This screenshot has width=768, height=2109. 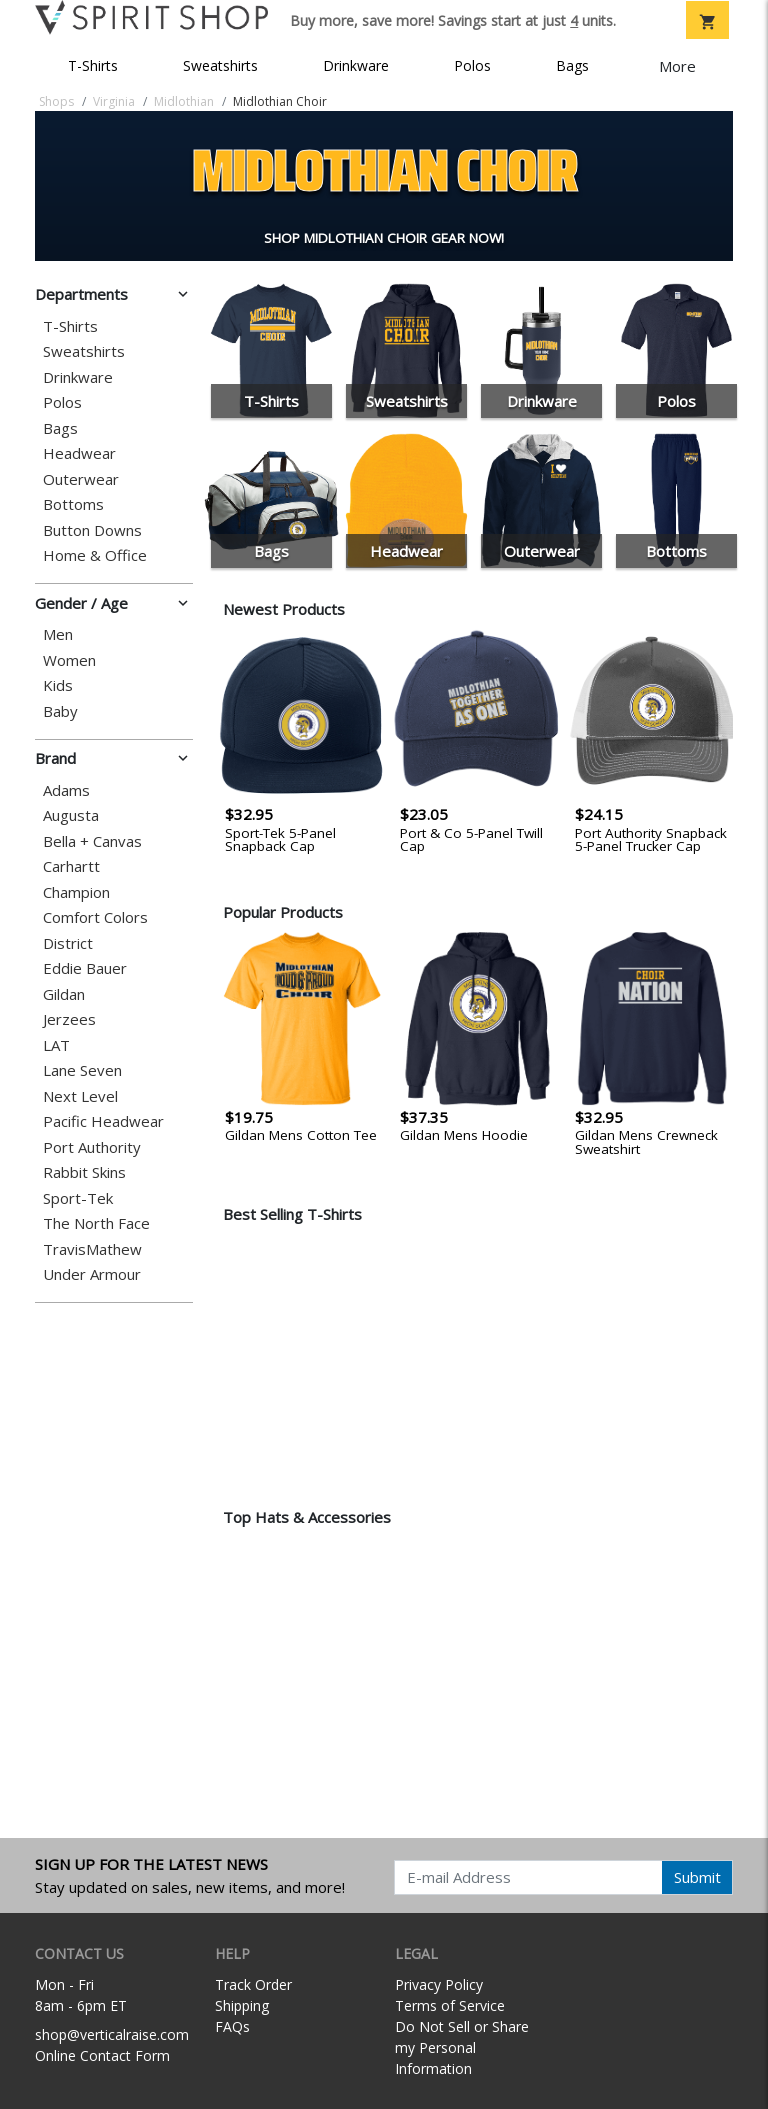 What do you see at coordinates (220, 65) in the screenshot?
I see `Sweatshirts` at bounding box center [220, 65].